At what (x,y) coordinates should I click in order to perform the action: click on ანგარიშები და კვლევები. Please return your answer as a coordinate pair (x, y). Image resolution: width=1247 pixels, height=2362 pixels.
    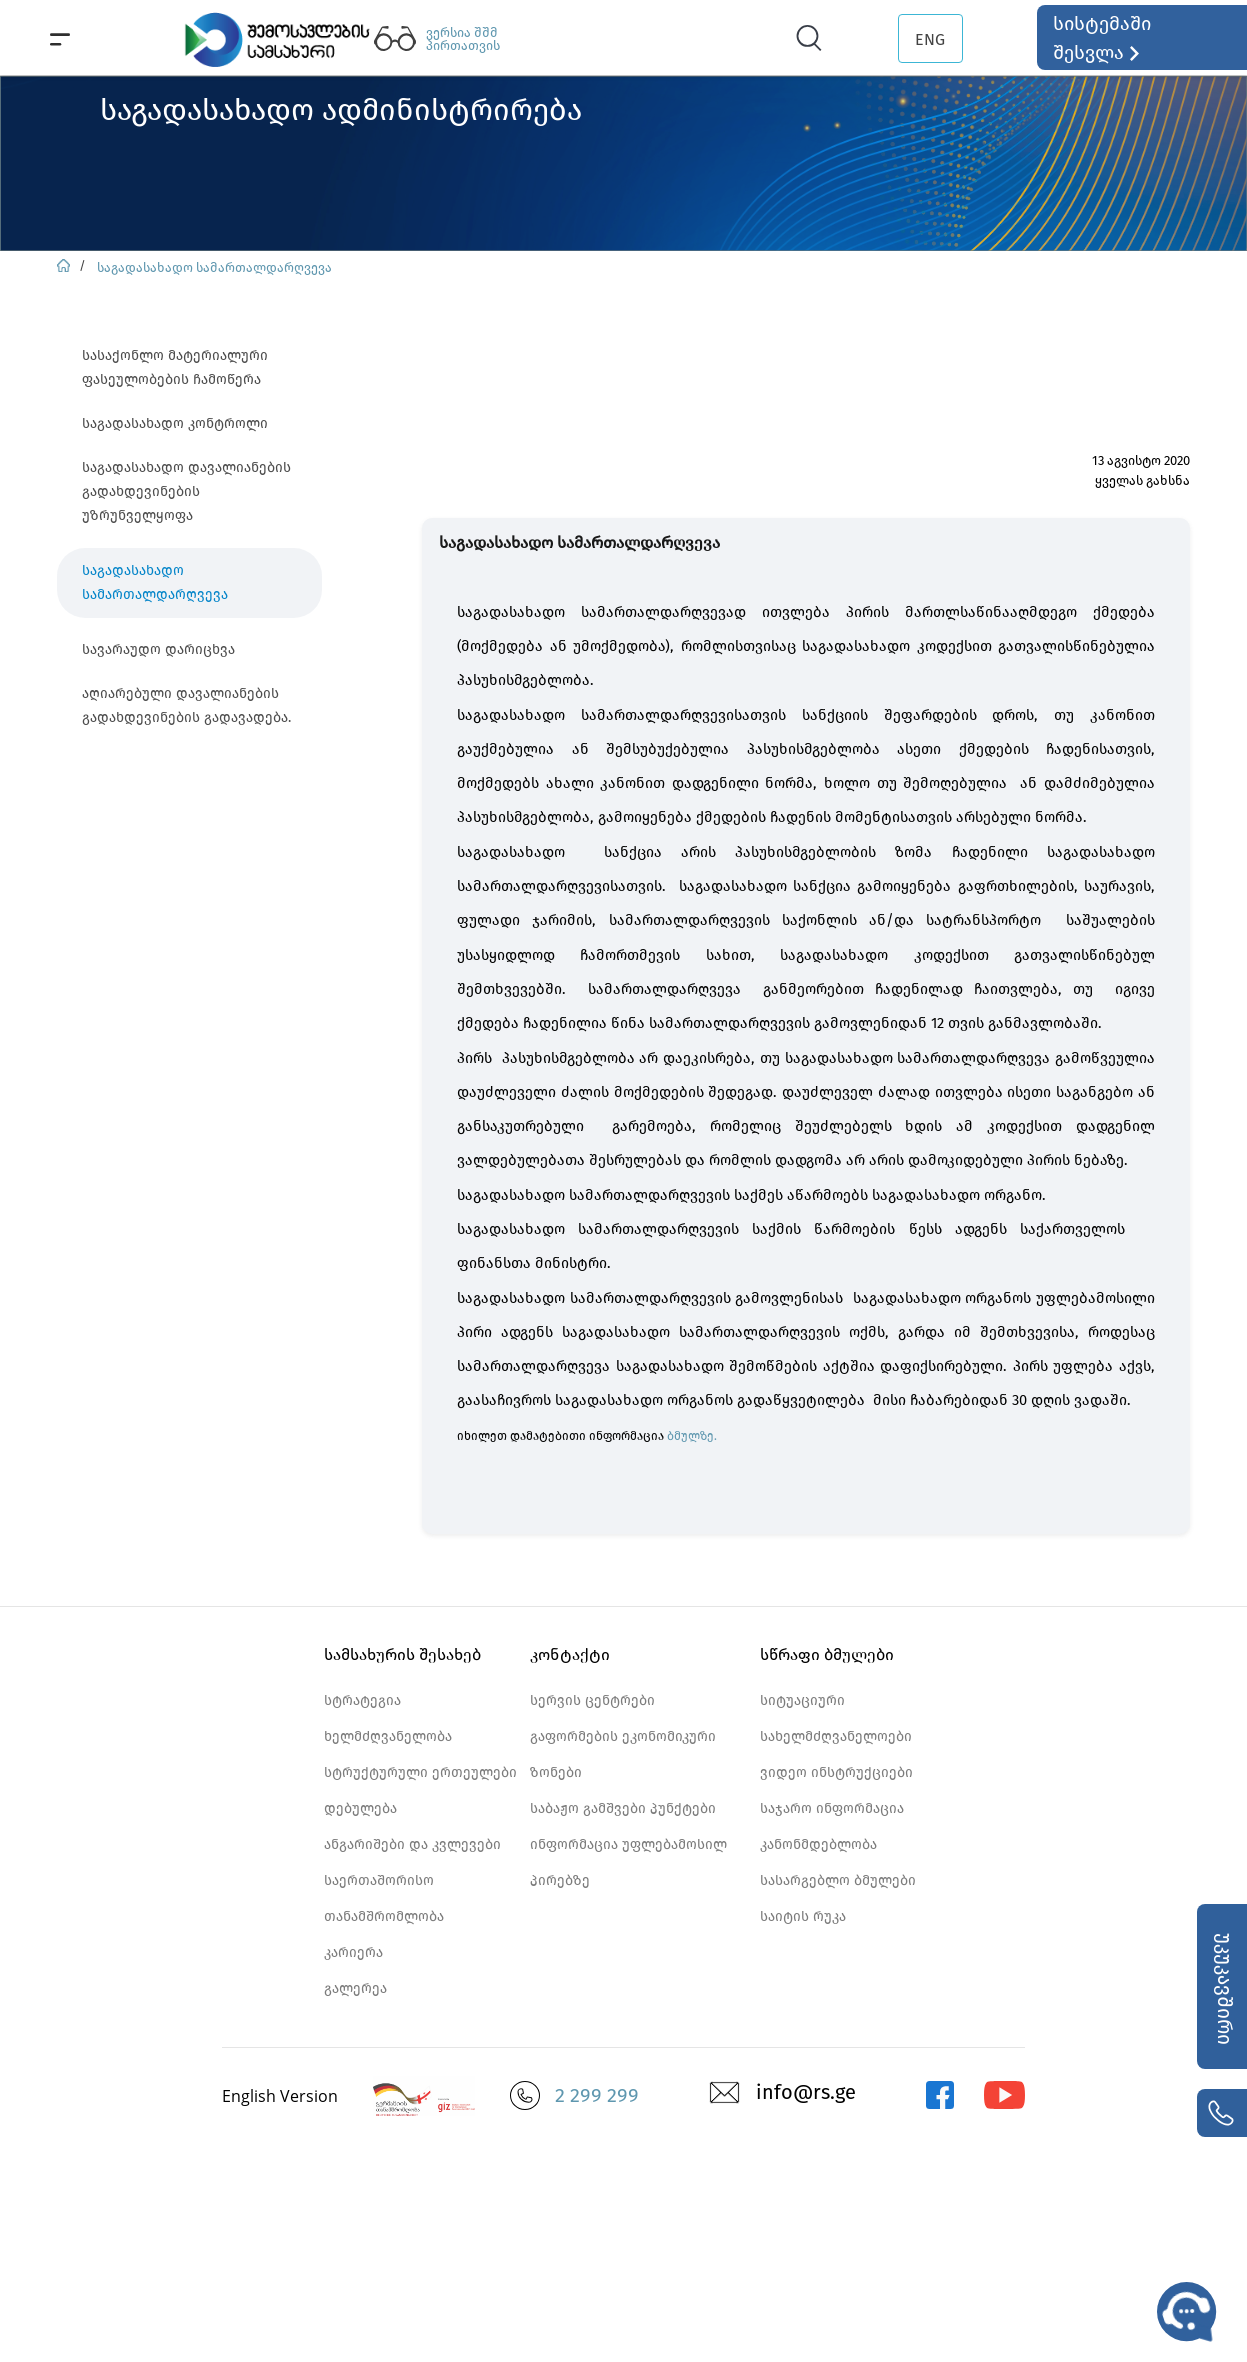
    Looking at the image, I should click on (412, 1844).